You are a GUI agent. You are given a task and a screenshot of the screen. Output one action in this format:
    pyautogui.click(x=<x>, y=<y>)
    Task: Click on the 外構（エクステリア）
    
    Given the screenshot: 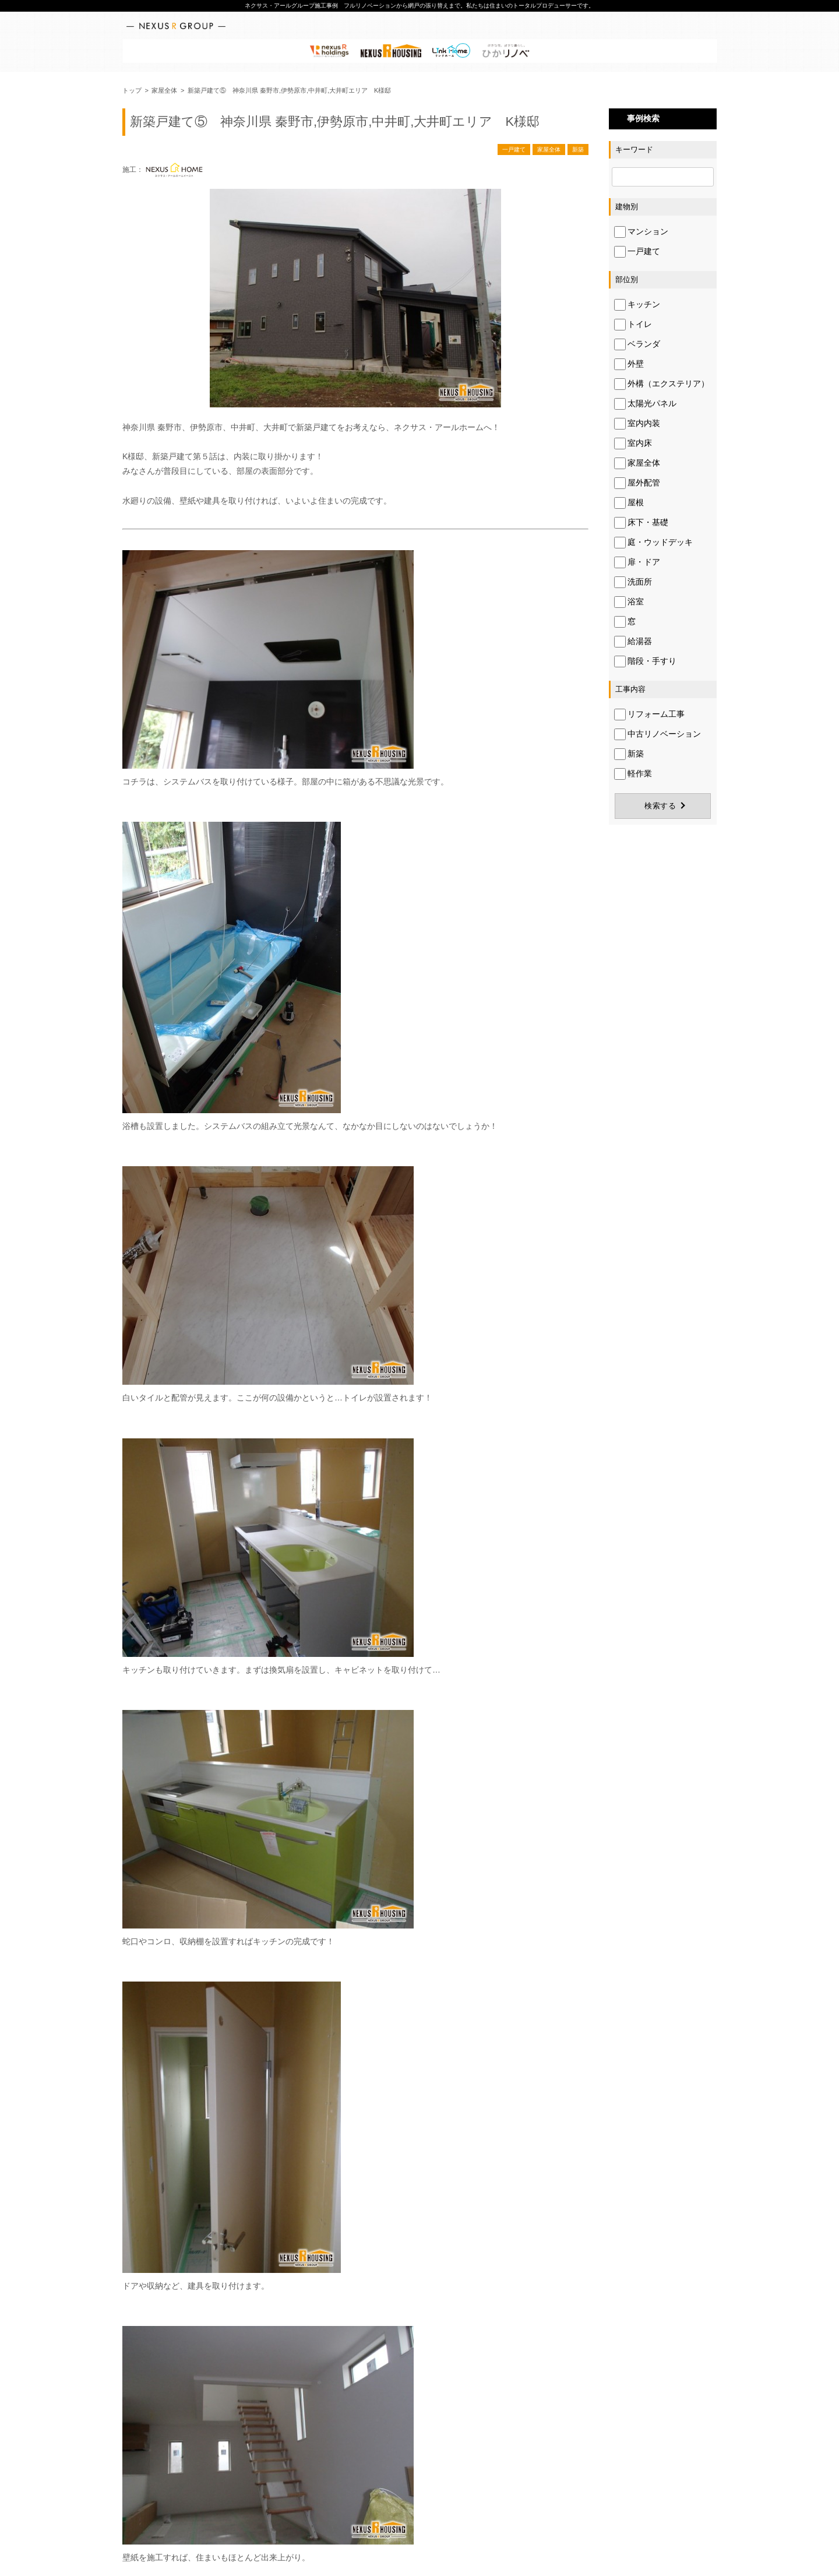 What is the action you would take?
    pyautogui.click(x=661, y=384)
    